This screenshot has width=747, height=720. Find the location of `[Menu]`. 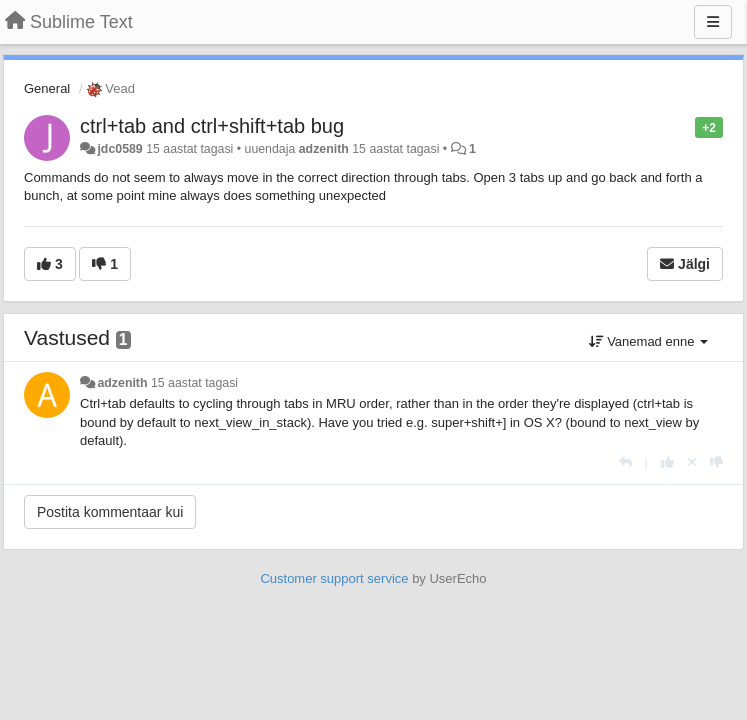

[Menu] is located at coordinates (713, 22).